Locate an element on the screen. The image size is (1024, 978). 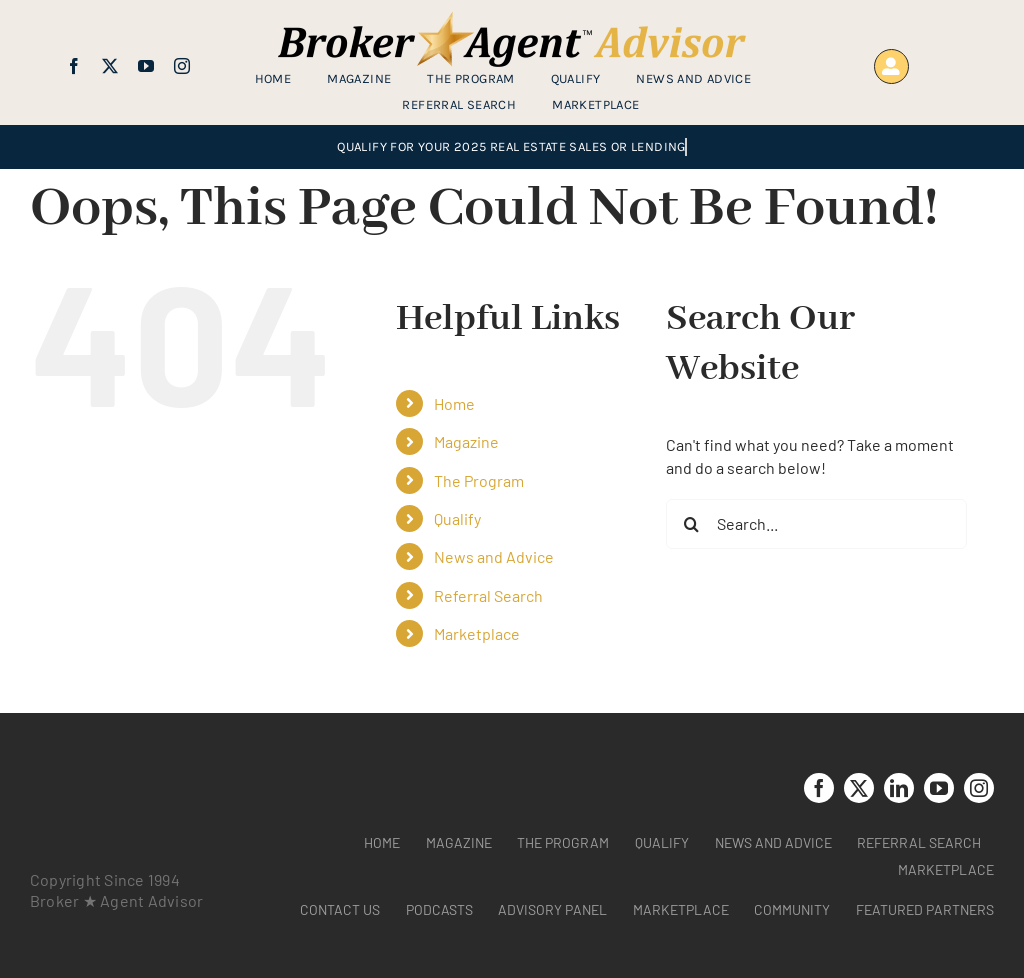
[brag_web_31_Broker-Agent-Advisor-alternative logo2] is located at coordinates (512, 19).